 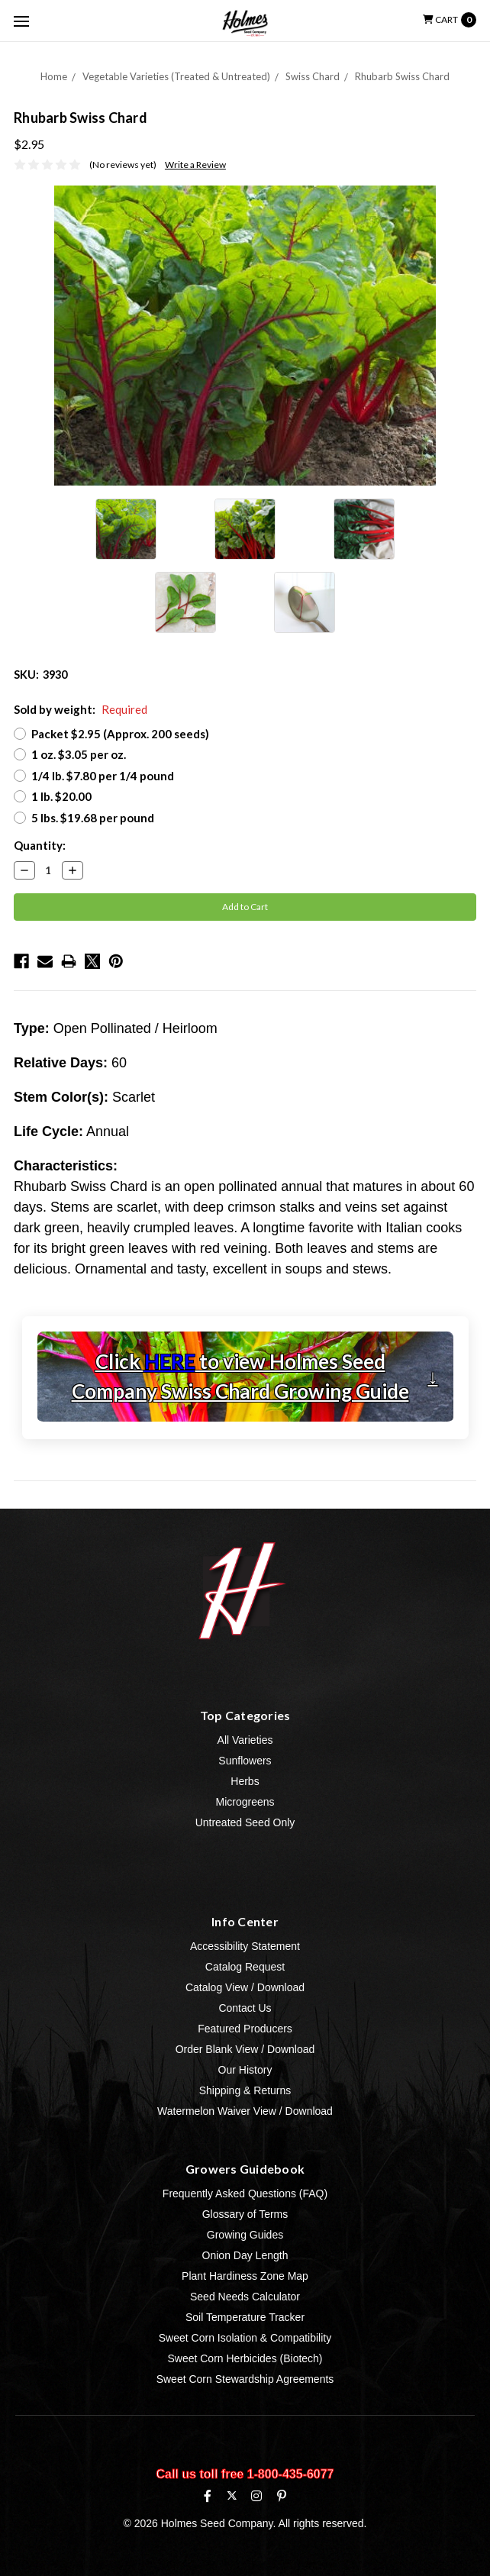 I want to click on Sweet Corn Isolation & Compatibility, so click(x=245, y=2338).